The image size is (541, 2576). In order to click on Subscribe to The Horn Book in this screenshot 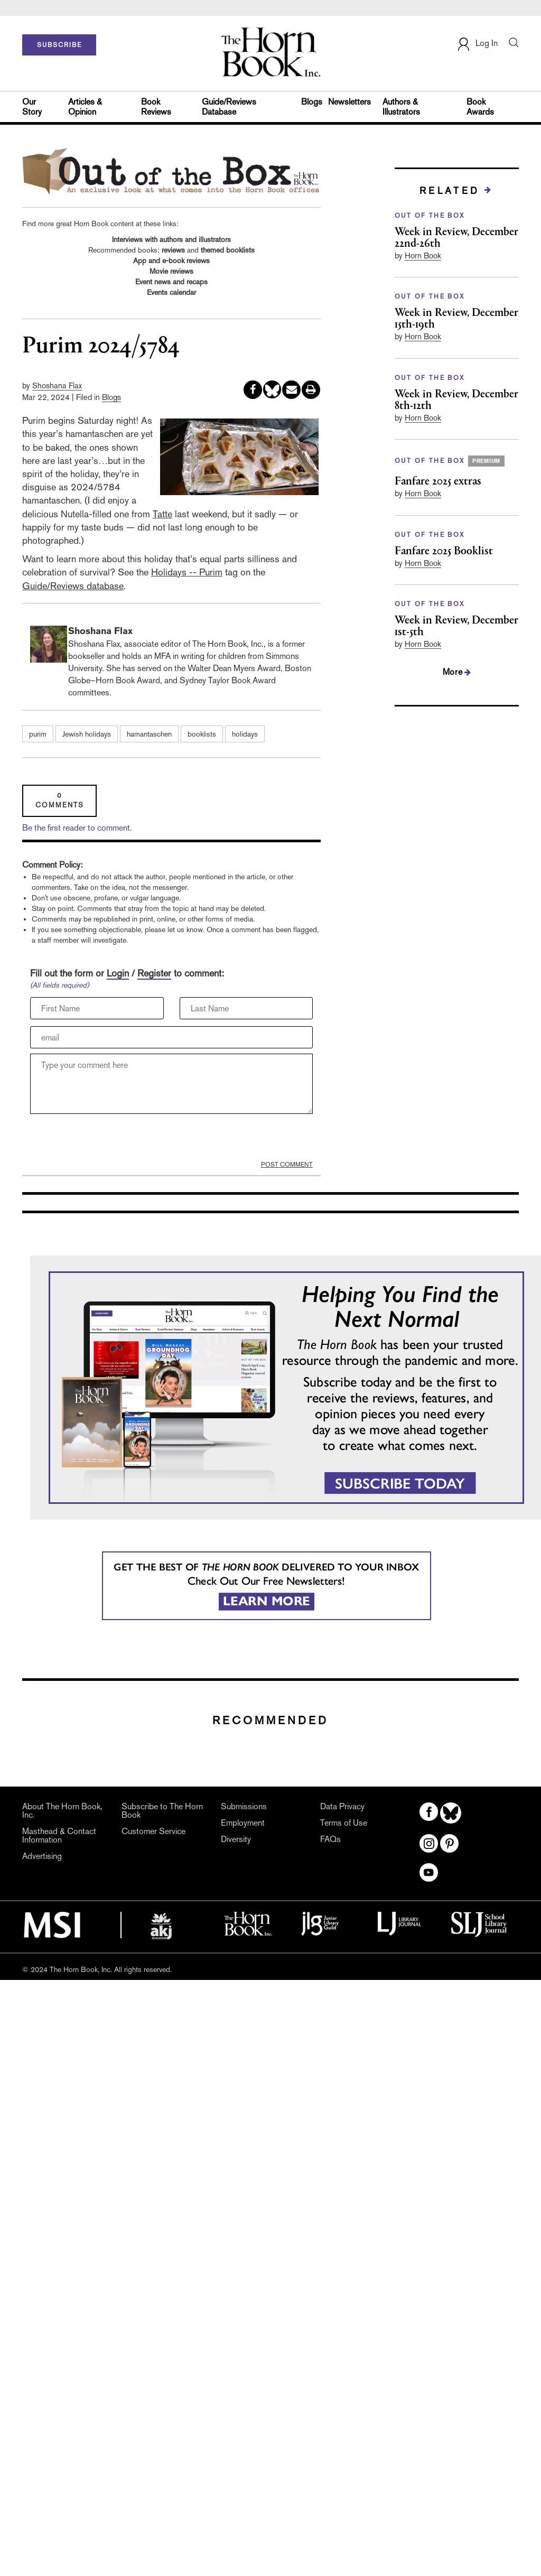, I will do `click(162, 1810)`.